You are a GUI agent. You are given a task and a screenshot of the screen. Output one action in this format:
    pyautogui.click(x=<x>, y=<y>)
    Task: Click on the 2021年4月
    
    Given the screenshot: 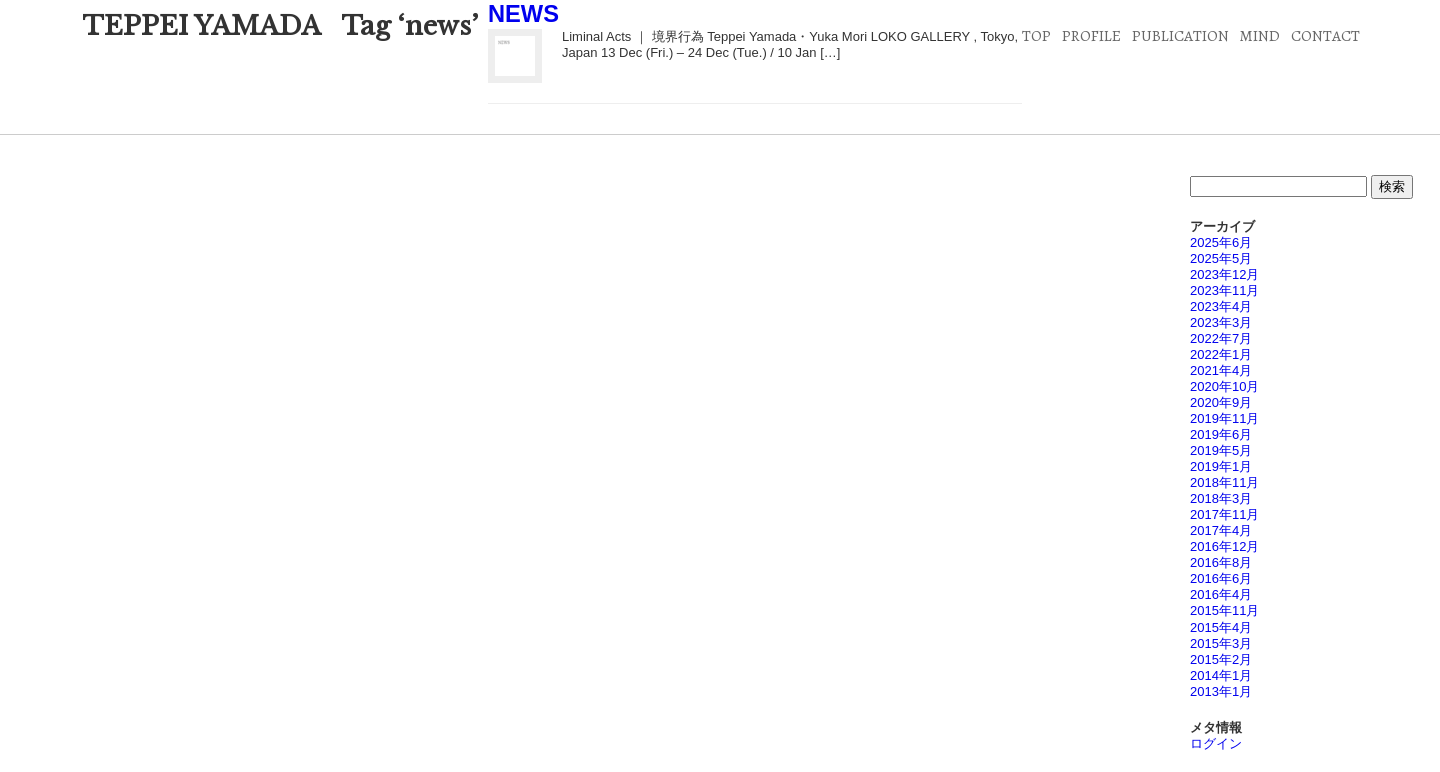 What is the action you would take?
    pyautogui.click(x=1221, y=370)
    